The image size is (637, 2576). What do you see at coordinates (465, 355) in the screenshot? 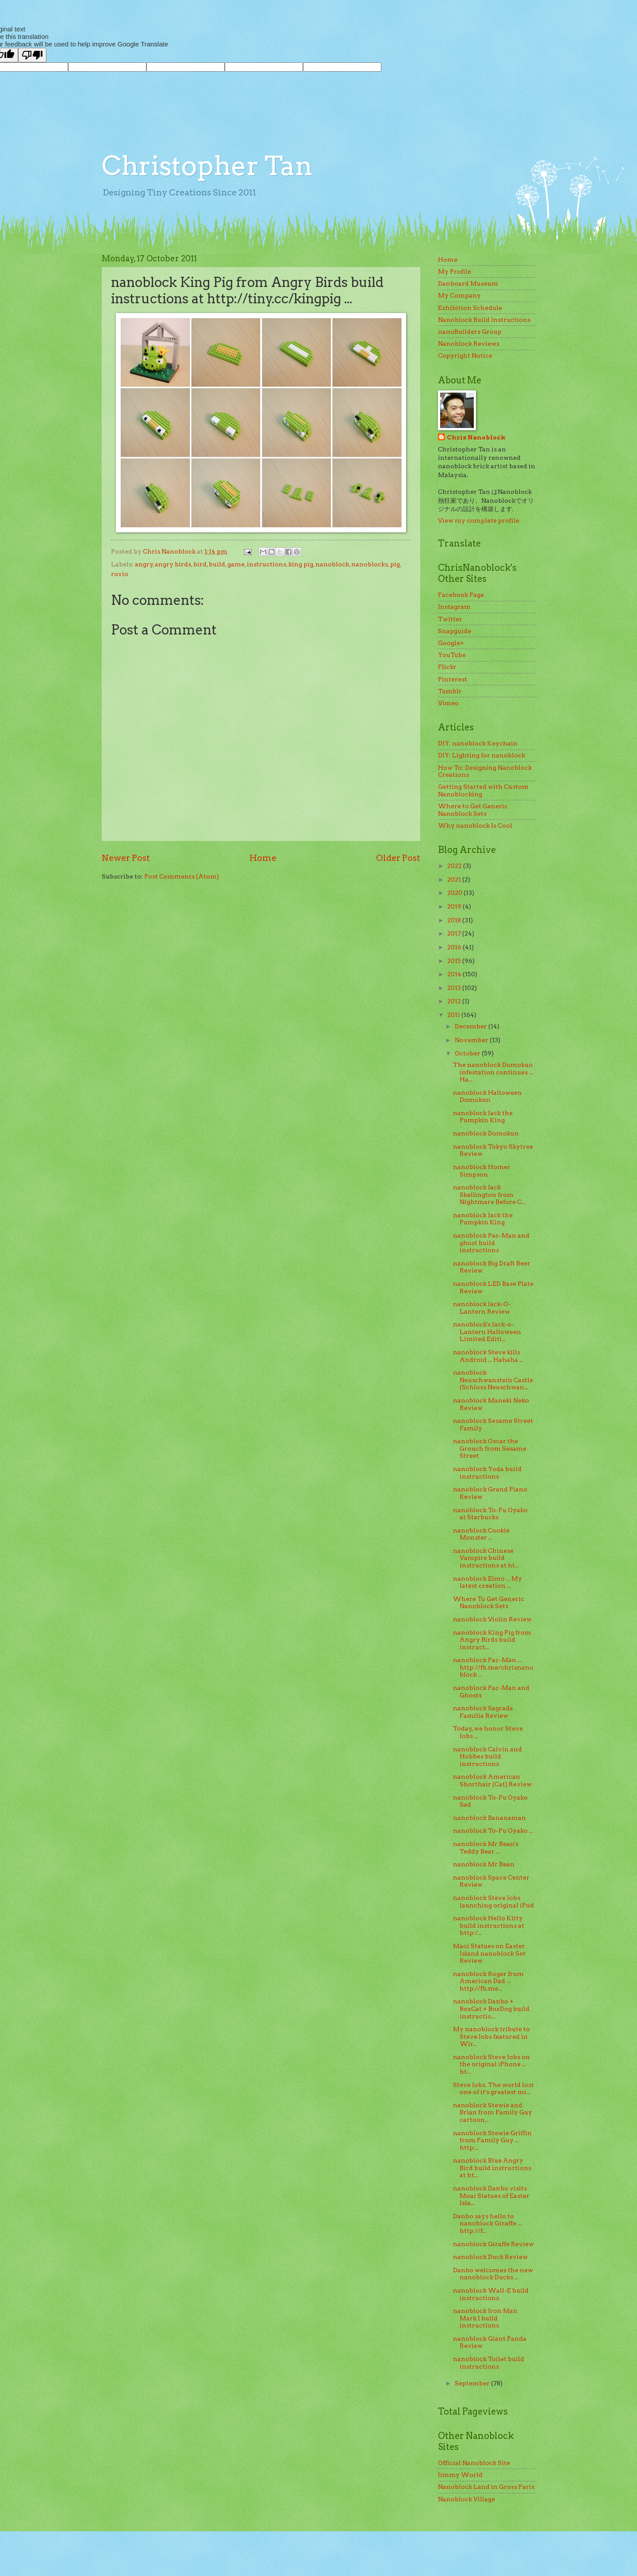
I see `Copyright Notice` at bounding box center [465, 355].